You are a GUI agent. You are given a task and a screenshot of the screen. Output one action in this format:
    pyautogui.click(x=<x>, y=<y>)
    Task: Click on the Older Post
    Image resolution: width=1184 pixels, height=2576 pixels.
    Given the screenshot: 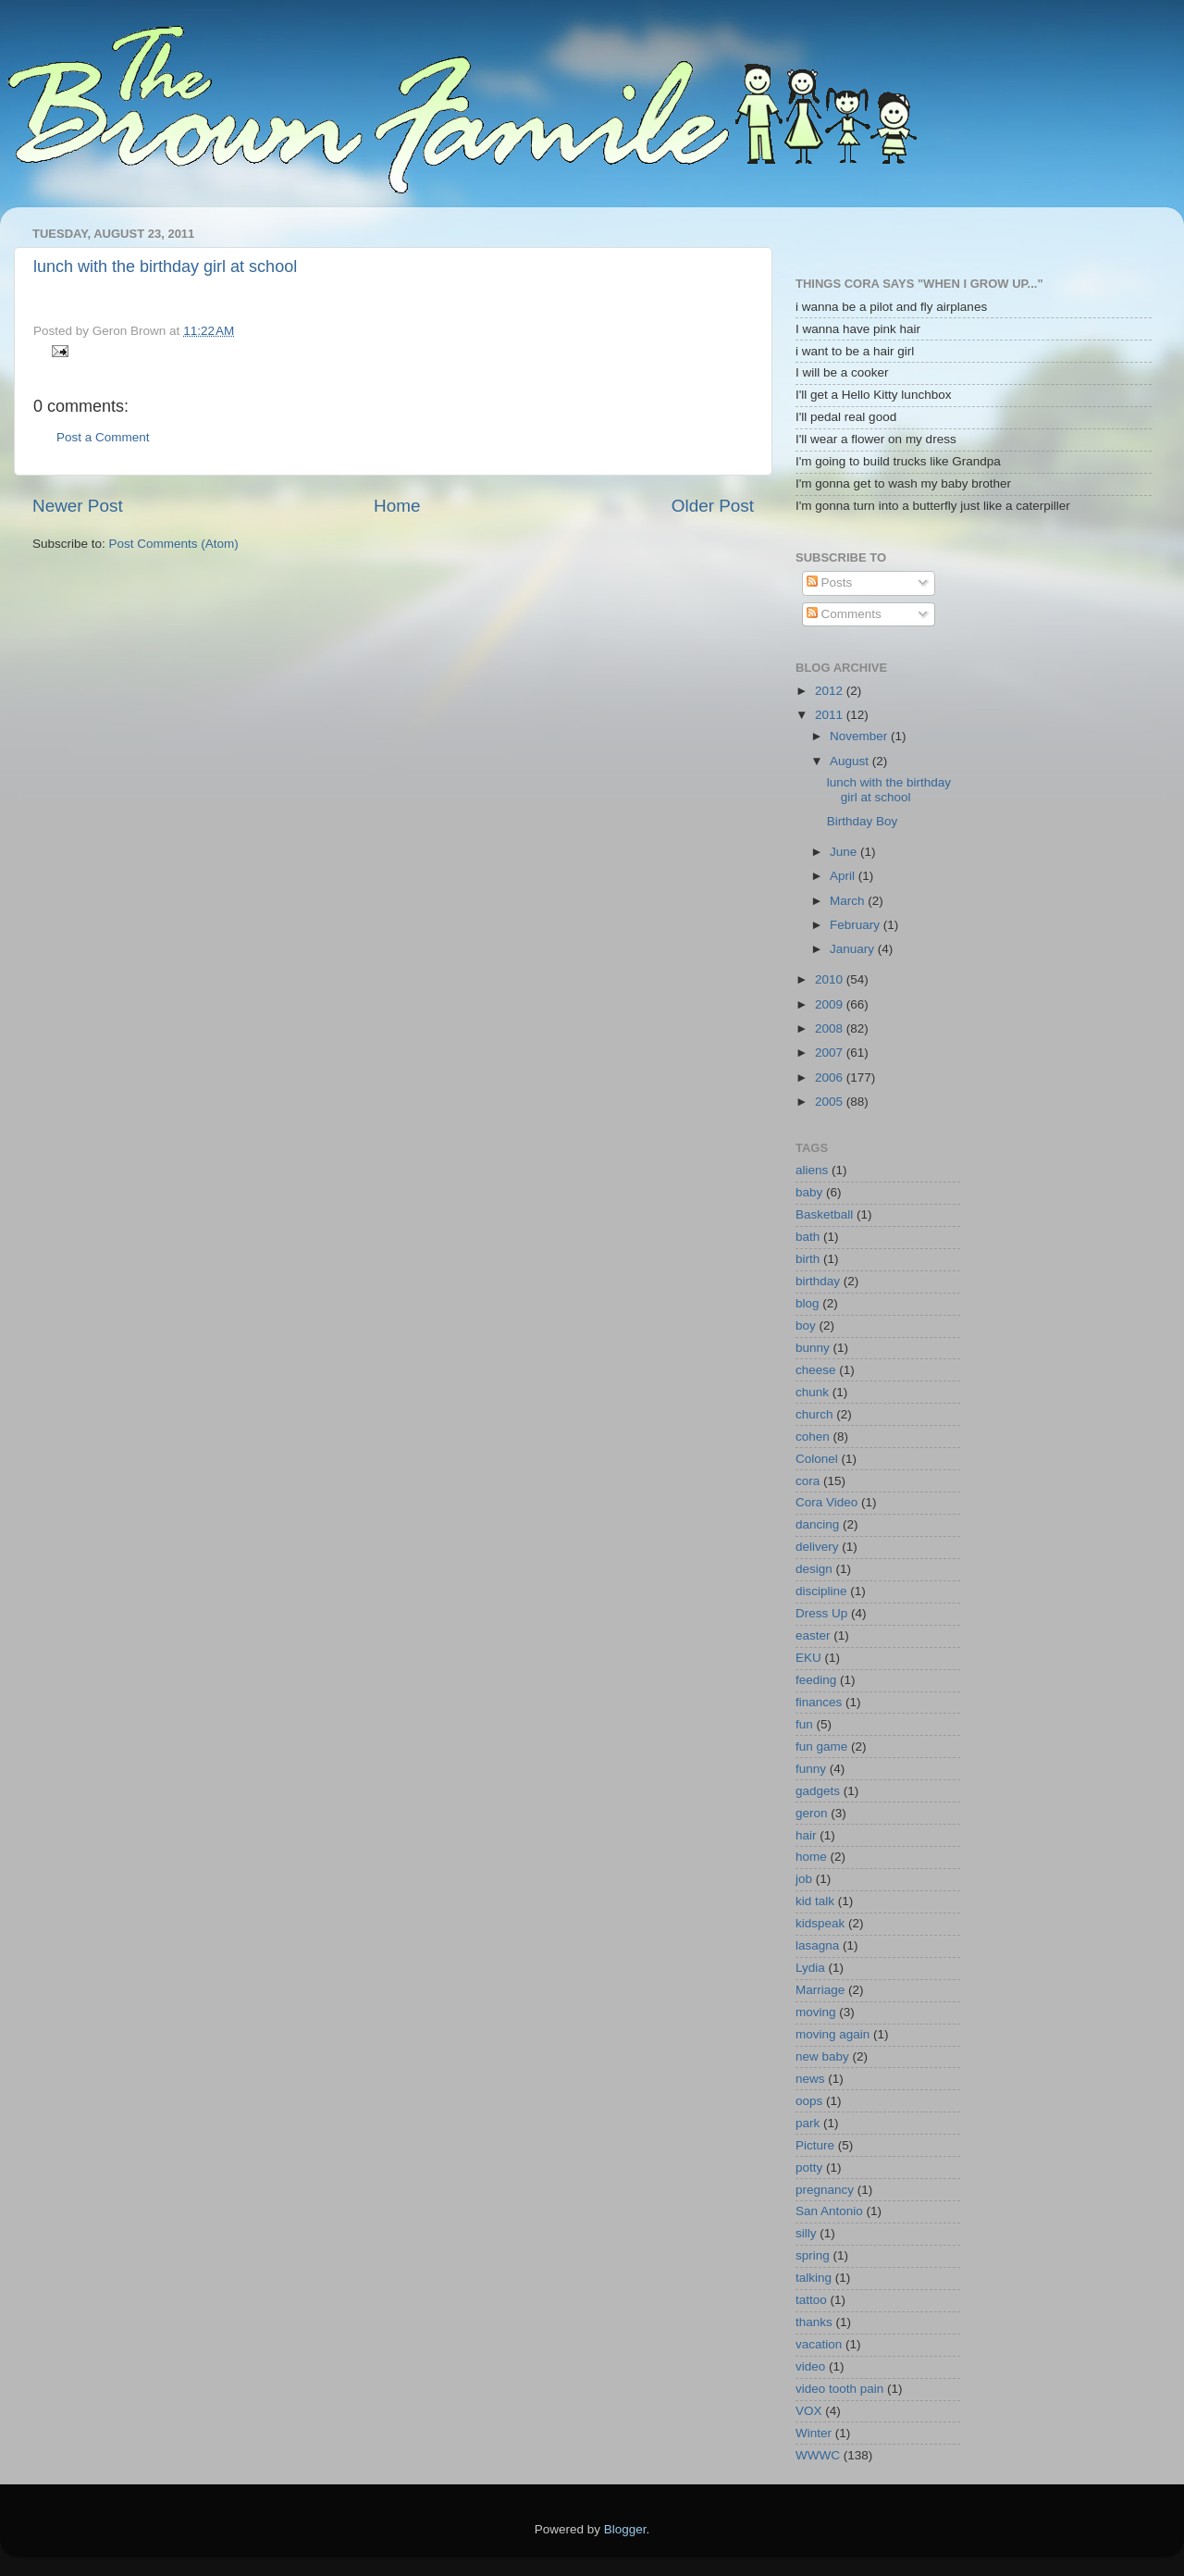 What is the action you would take?
    pyautogui.click(x=713, y=505)
    